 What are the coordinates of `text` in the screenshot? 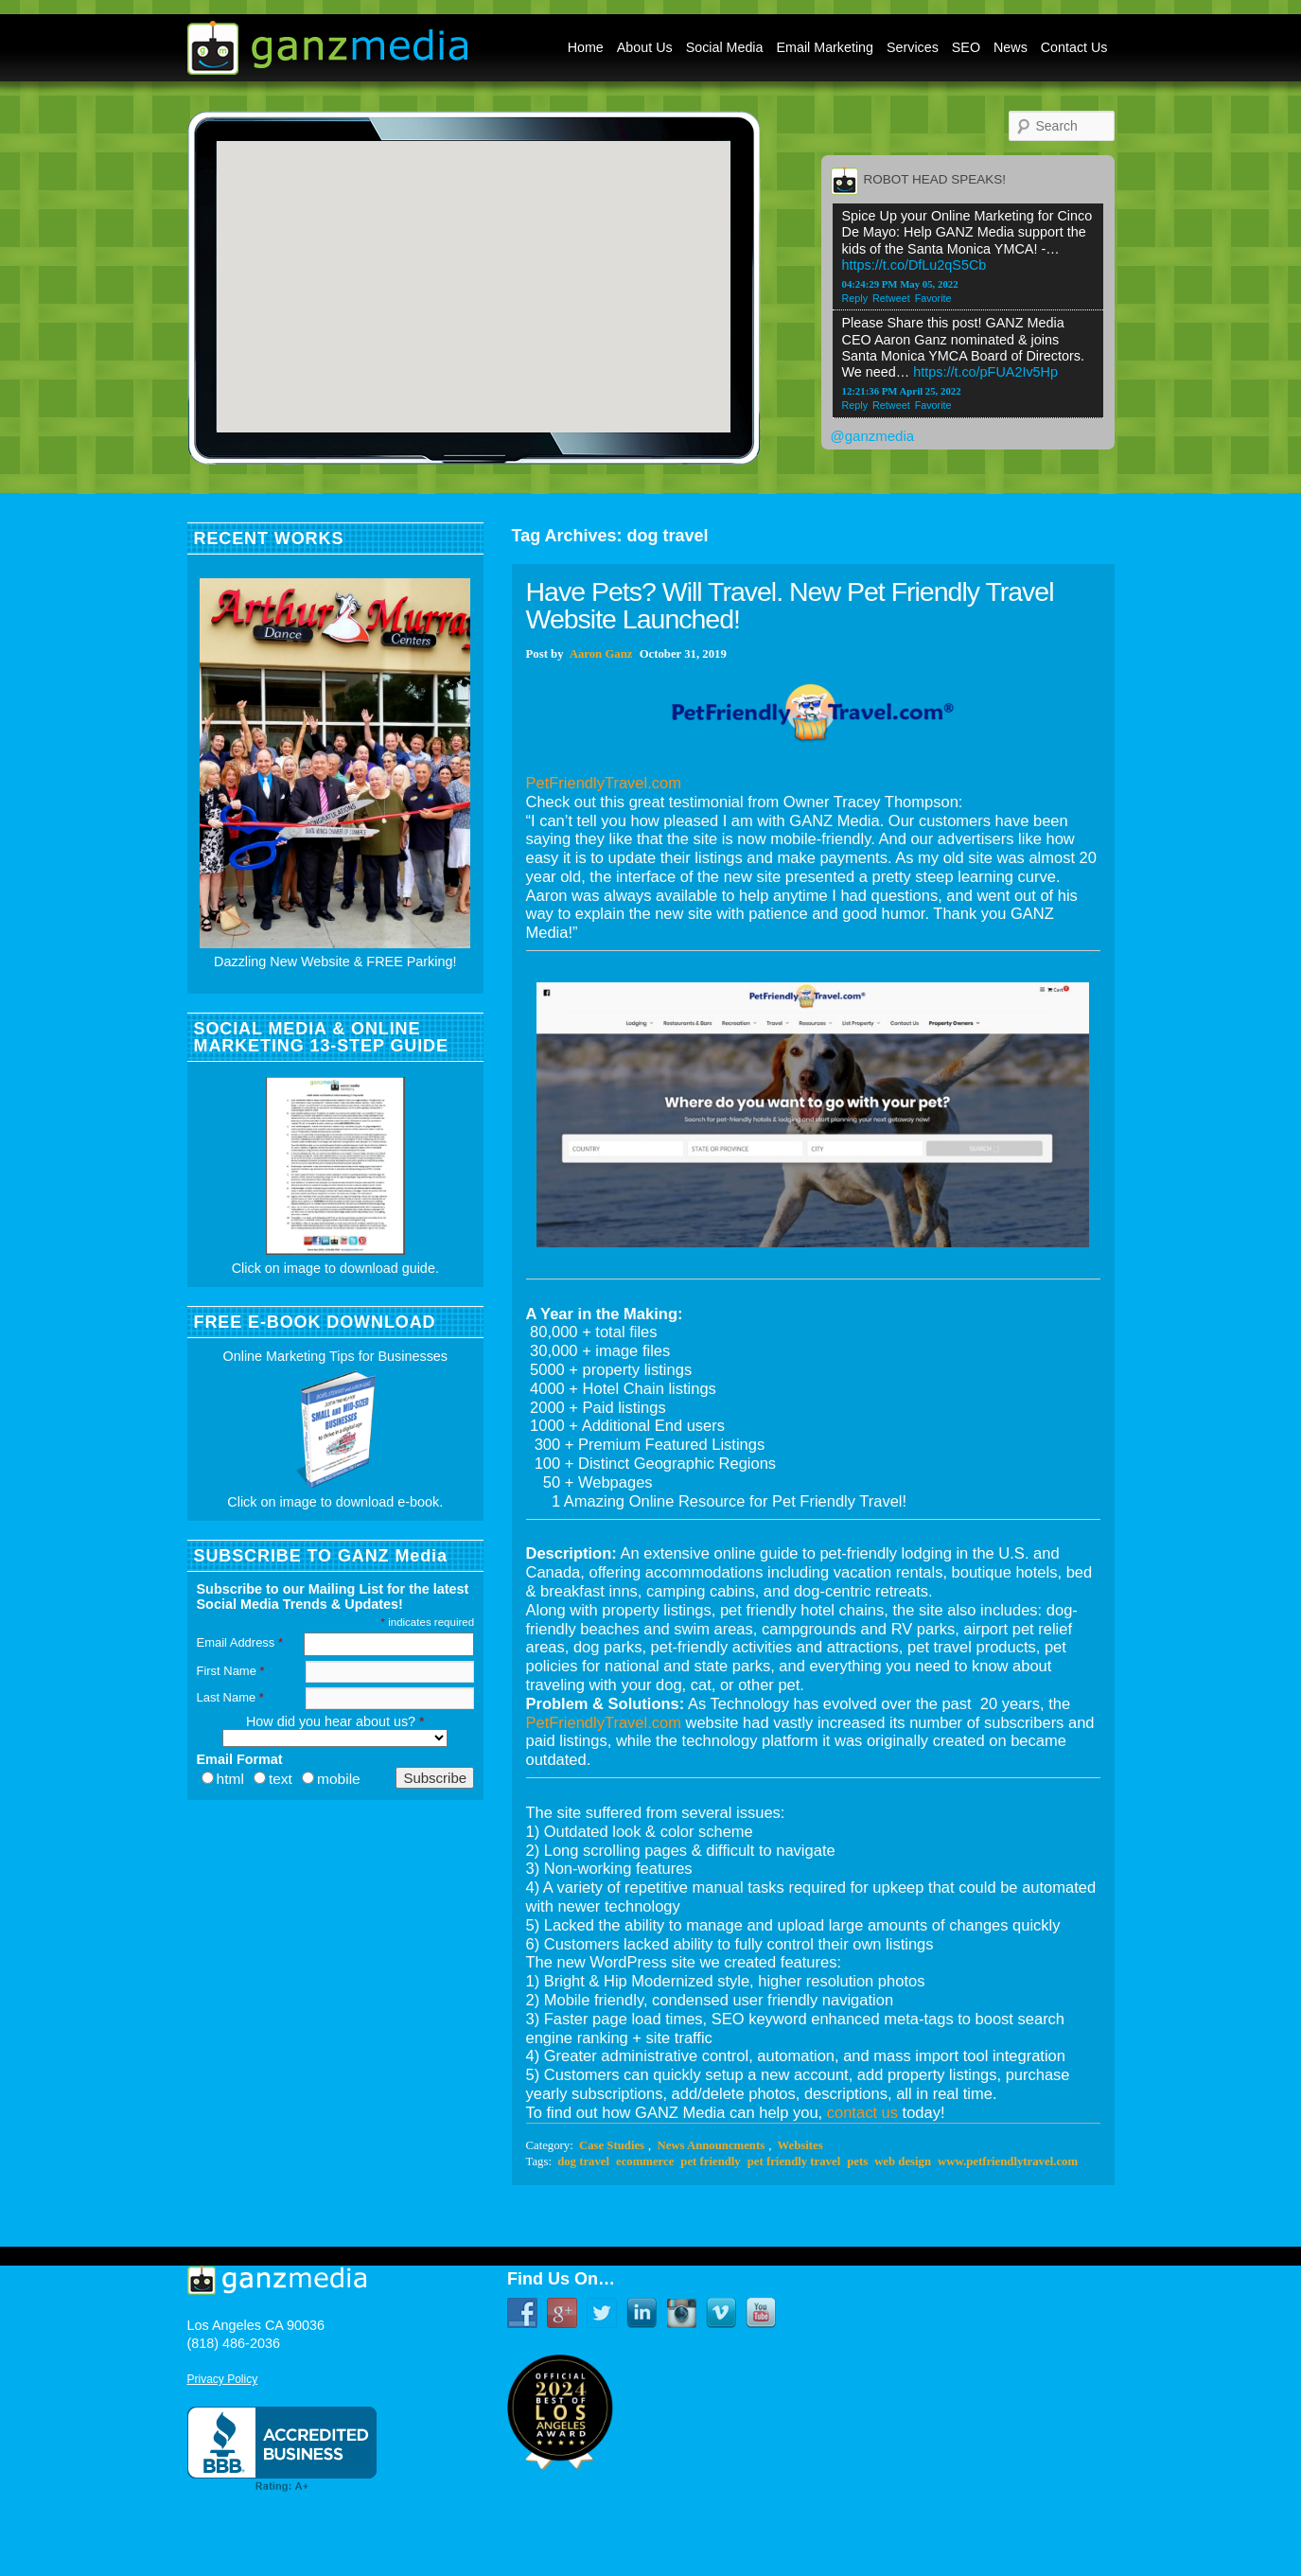 It's located at (280, 1779).